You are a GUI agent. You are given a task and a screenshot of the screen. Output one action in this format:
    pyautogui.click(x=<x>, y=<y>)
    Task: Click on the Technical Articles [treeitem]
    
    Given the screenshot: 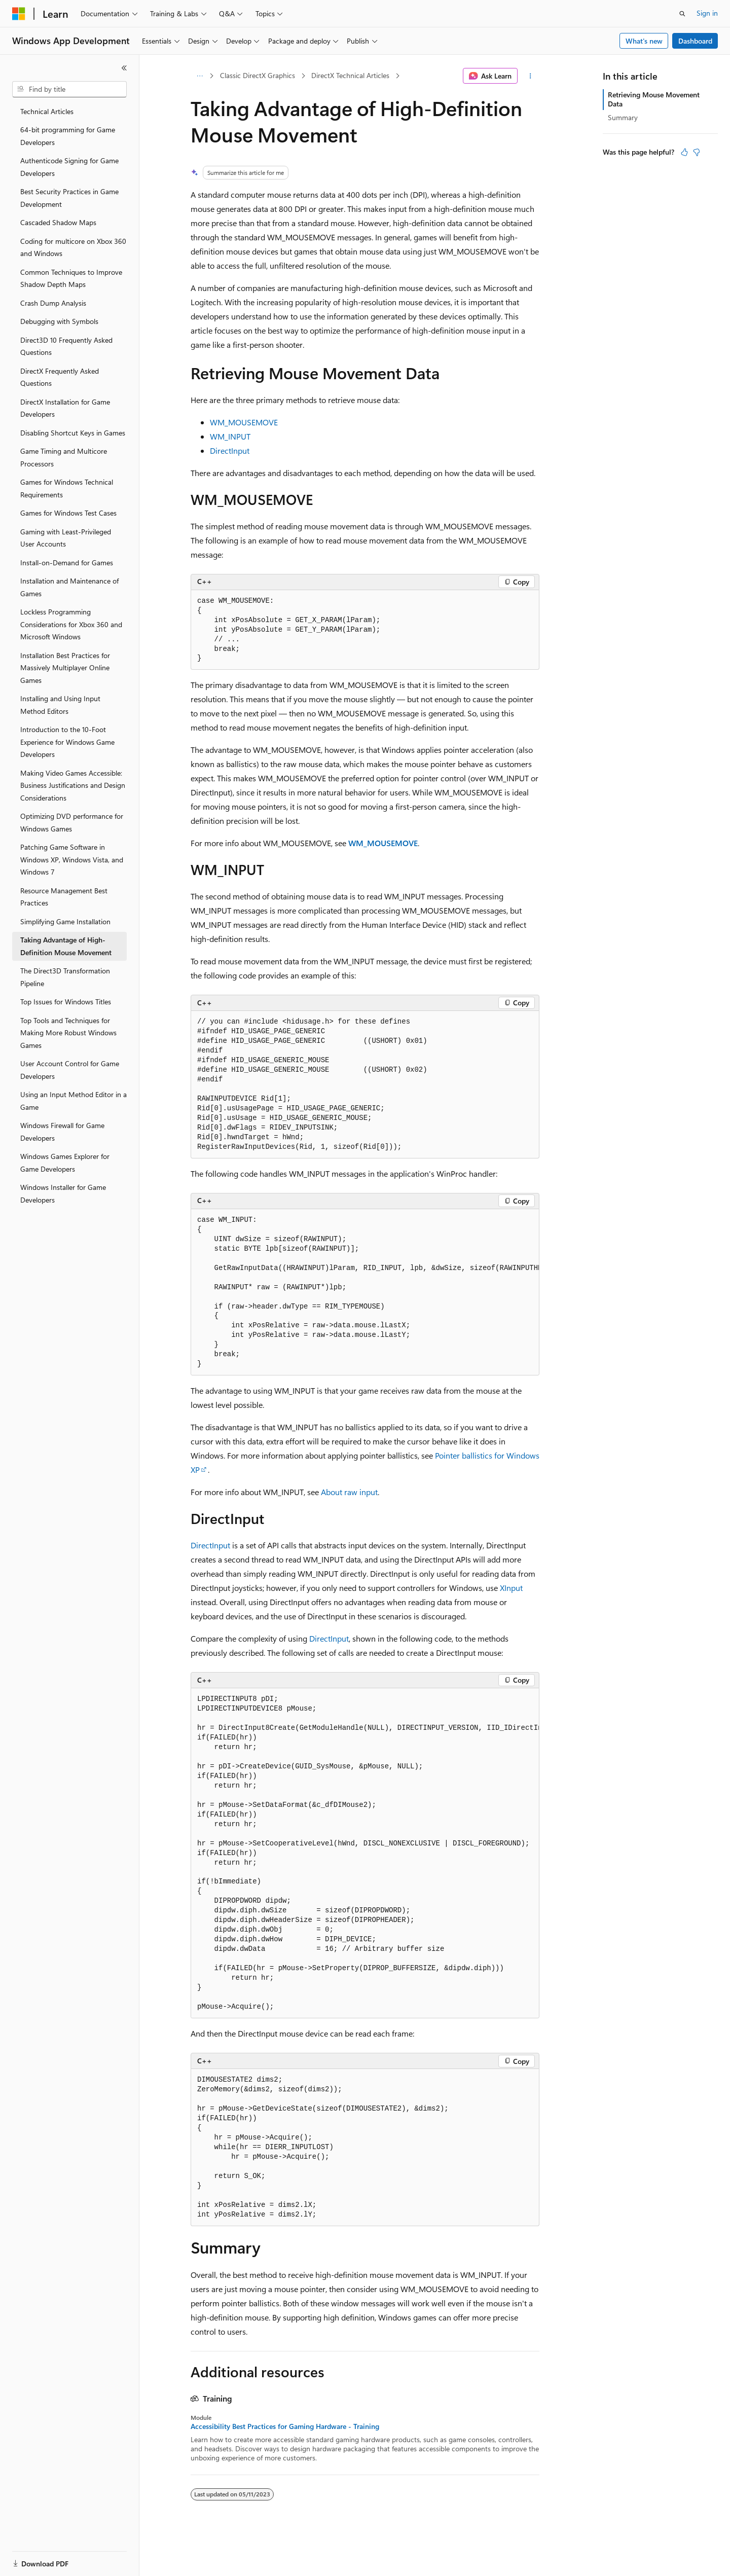 What is the action you would take?
    pyautogui.click(x=47, y=111)
    